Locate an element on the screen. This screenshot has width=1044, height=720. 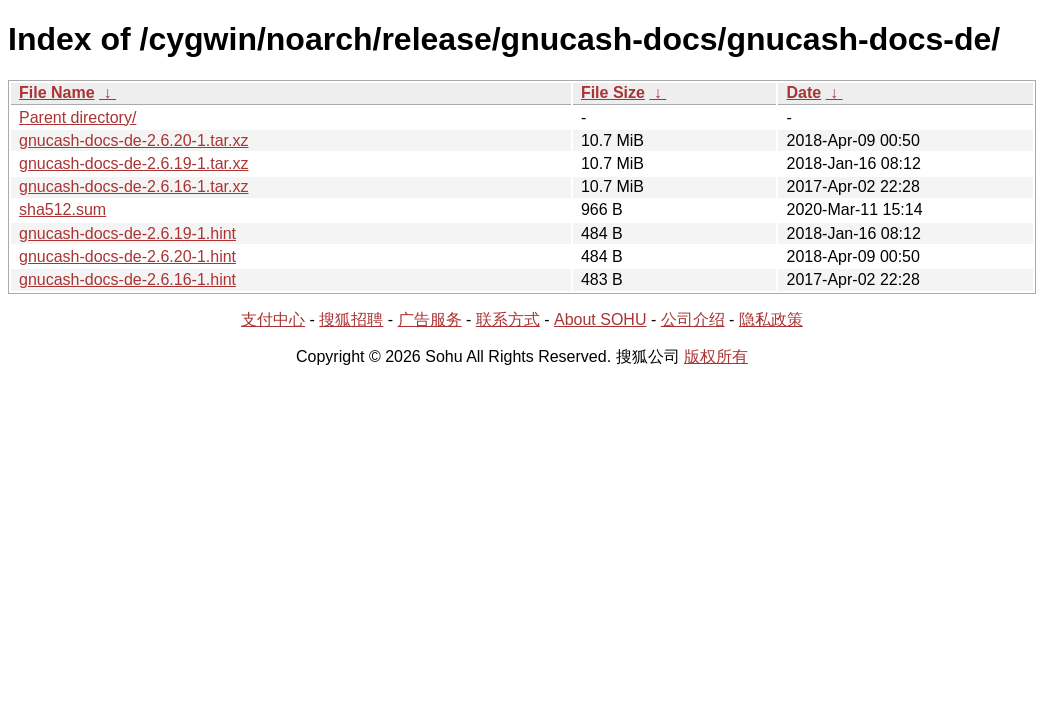
About SOHU is located at coordinates (600, 319).